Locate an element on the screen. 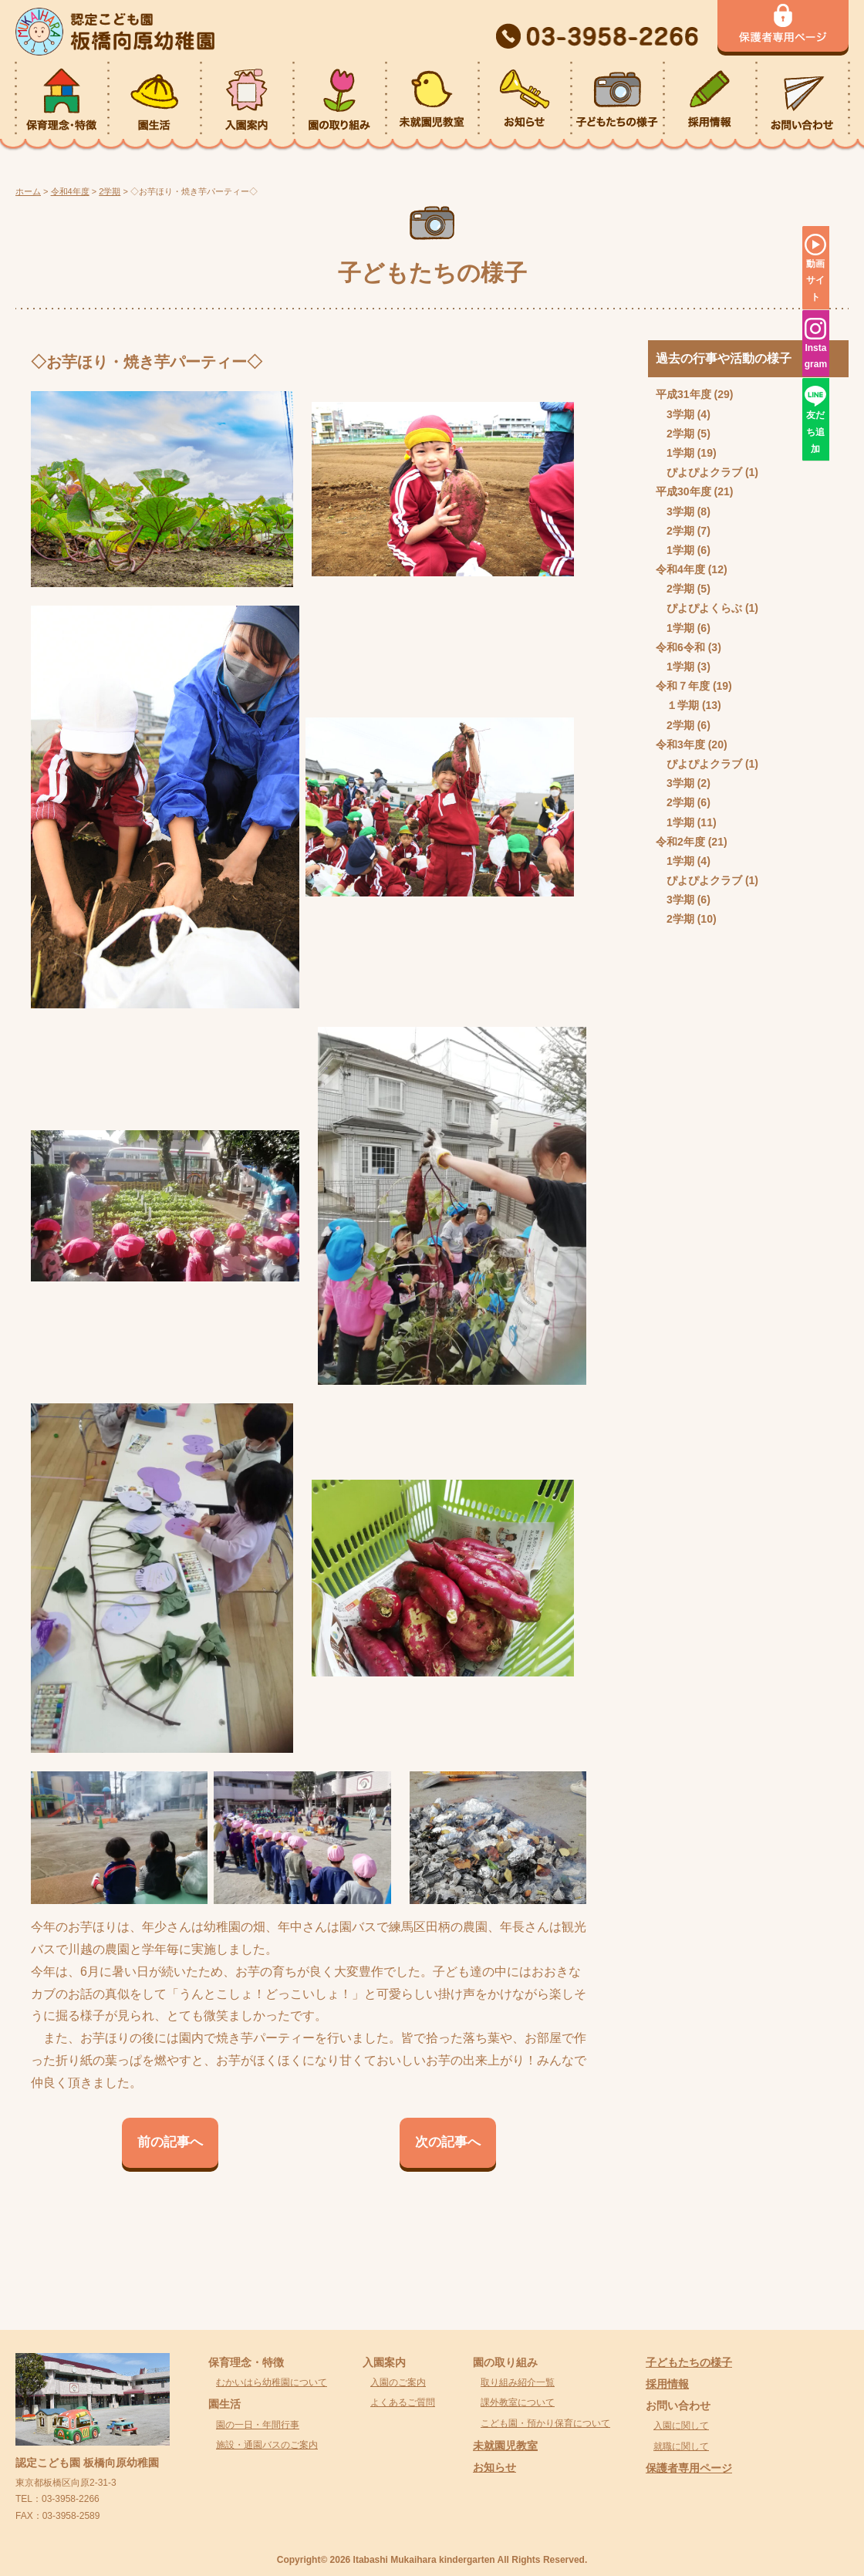 The height and width of the screenshot is (2576, 864). 平成31年度 is located at coordinates (683, 394).